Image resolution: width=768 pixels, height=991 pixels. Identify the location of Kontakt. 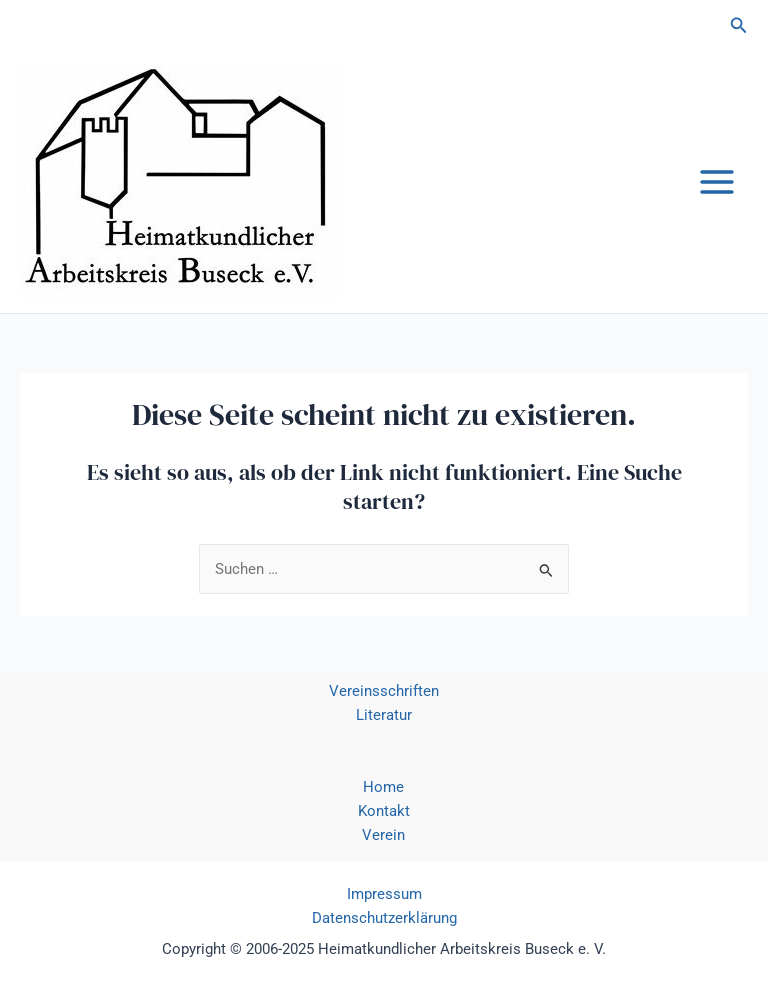
(384, 811).